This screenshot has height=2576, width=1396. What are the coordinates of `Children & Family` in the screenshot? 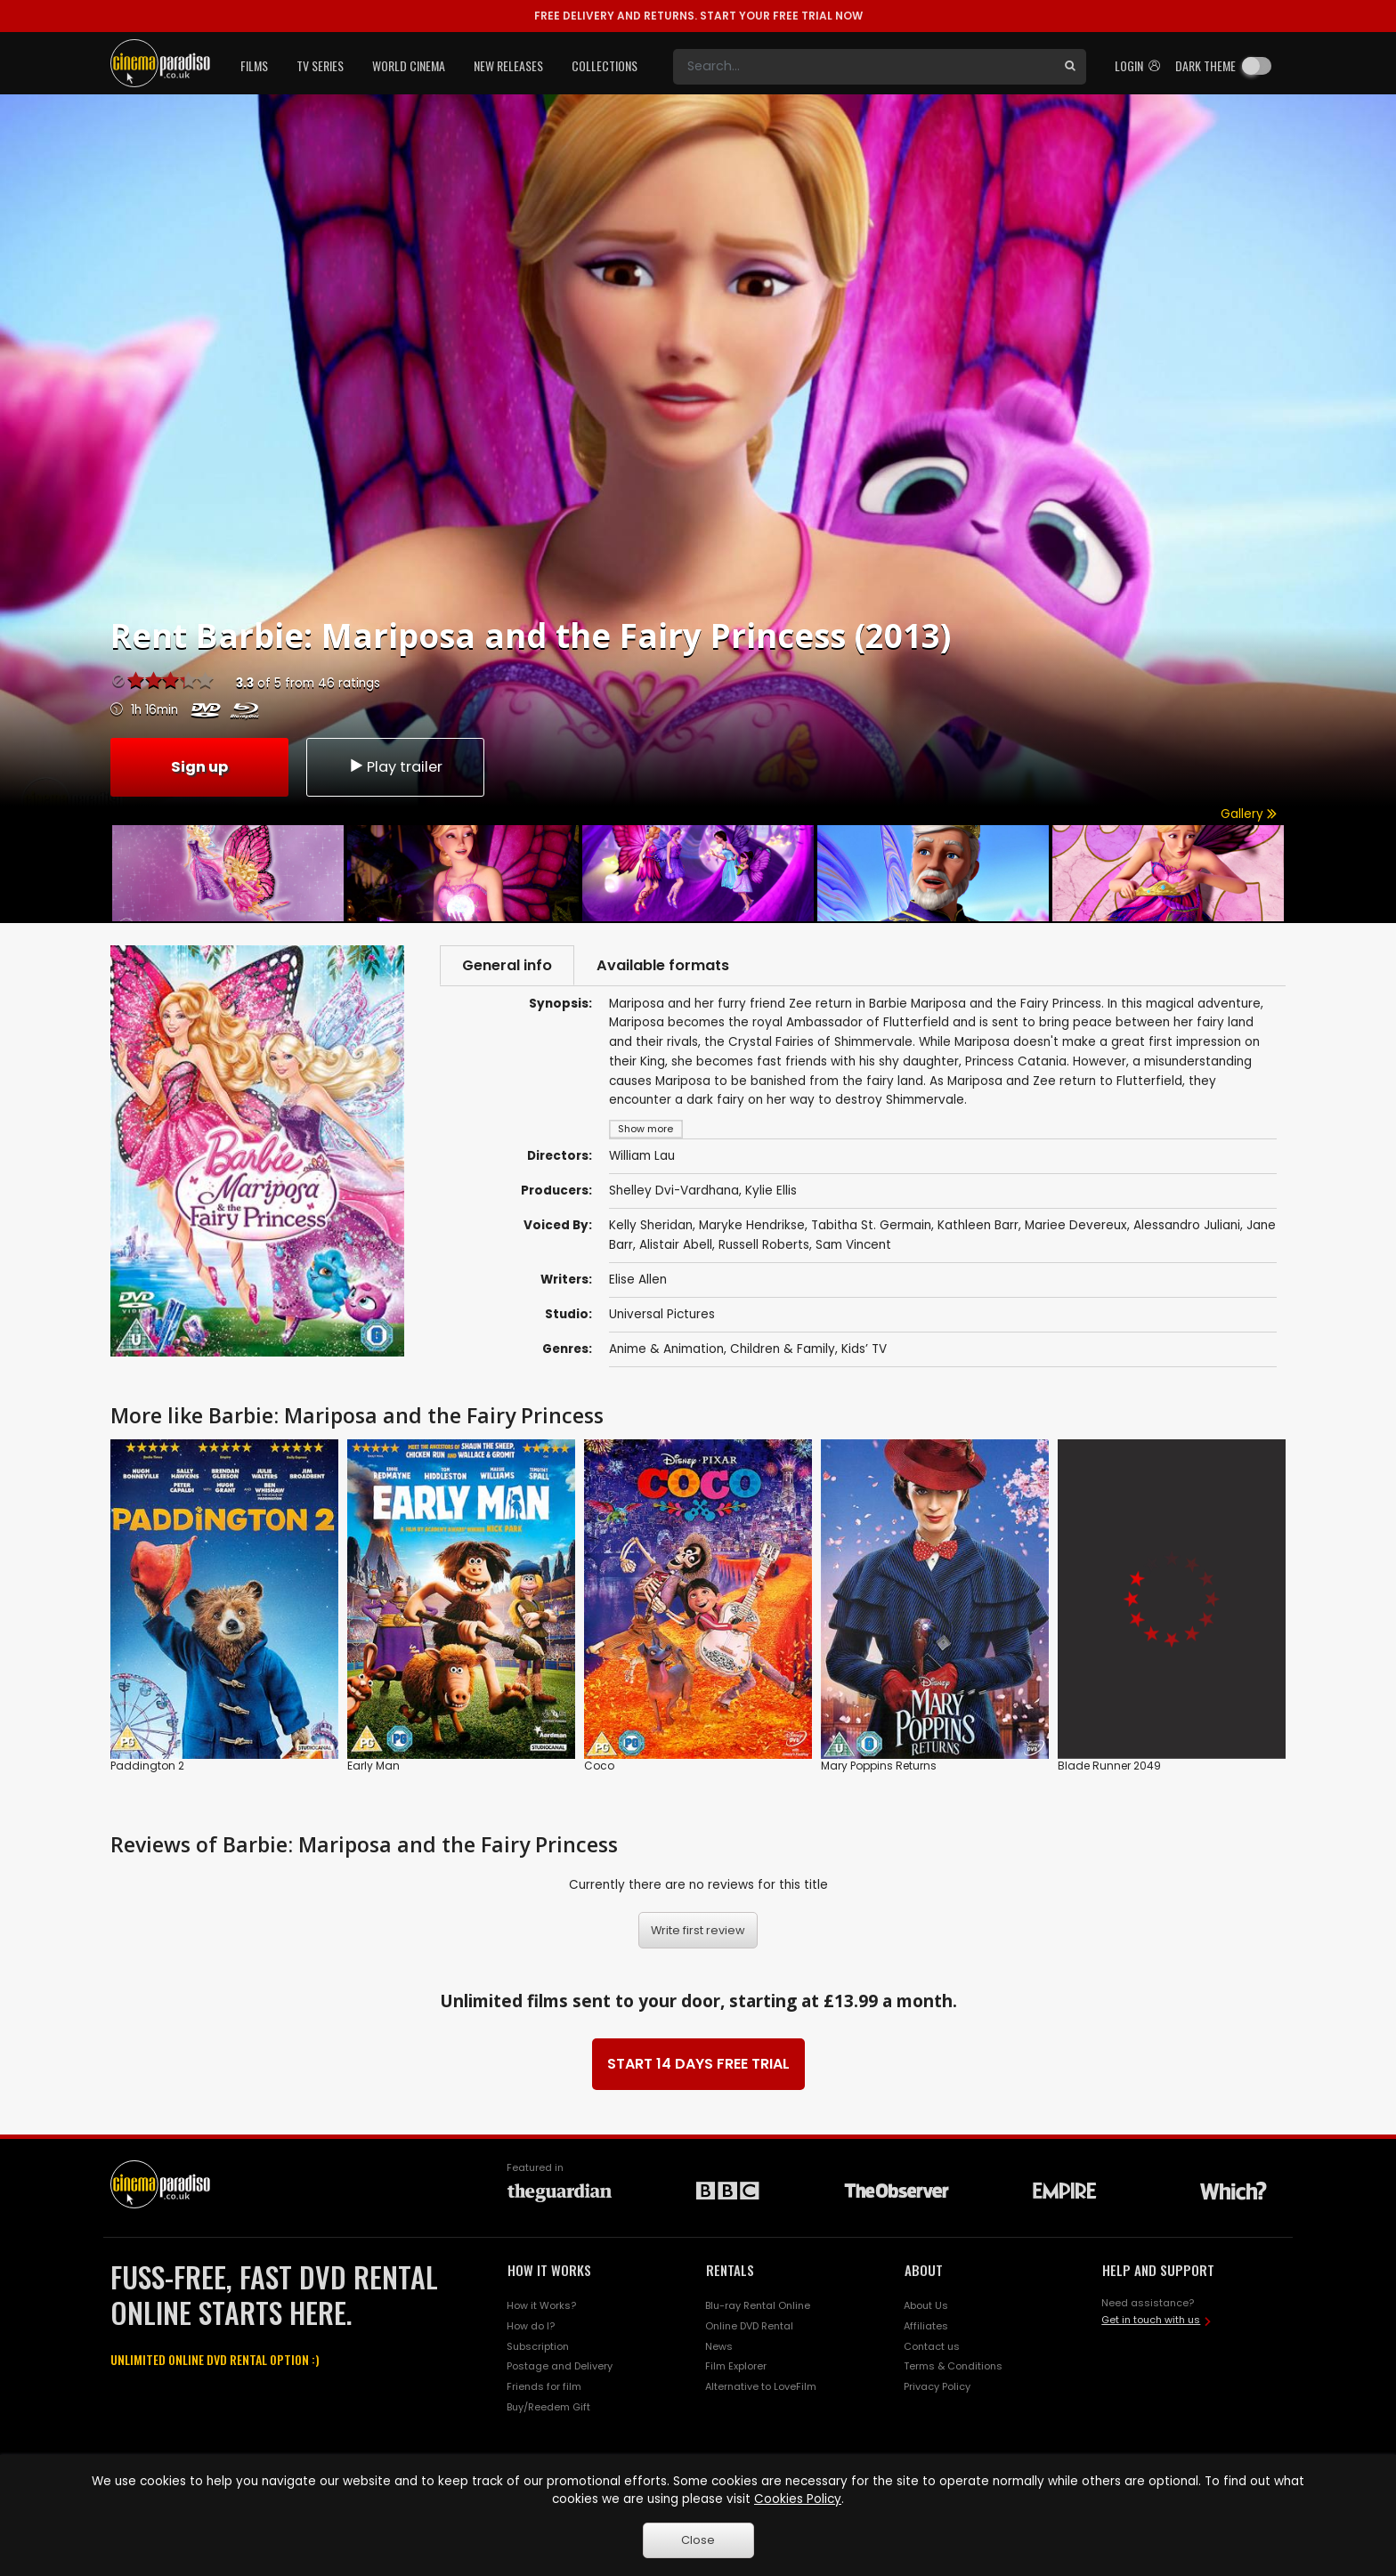 It's located at (782, 1349).